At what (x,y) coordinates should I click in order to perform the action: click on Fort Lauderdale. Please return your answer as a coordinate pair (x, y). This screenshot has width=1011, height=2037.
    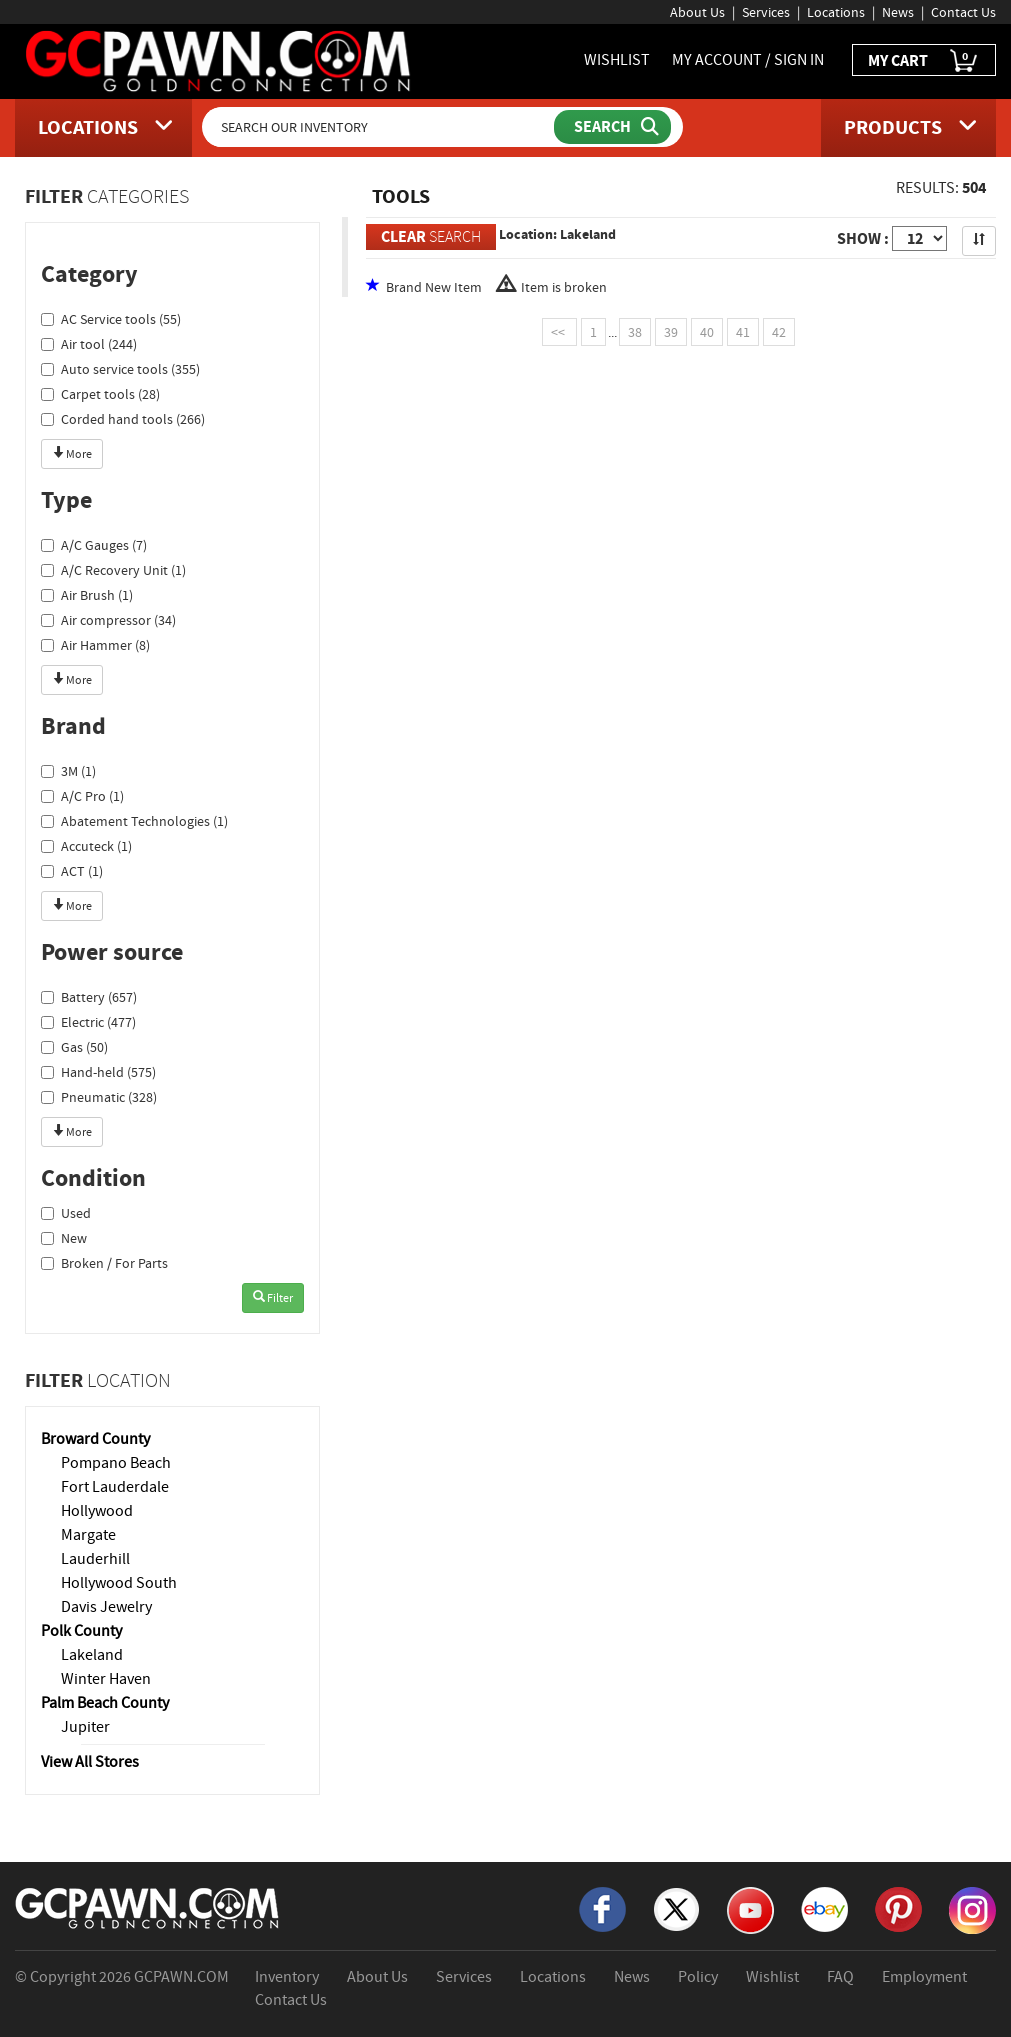
    Looking at the image, I should click on (115, 1487).